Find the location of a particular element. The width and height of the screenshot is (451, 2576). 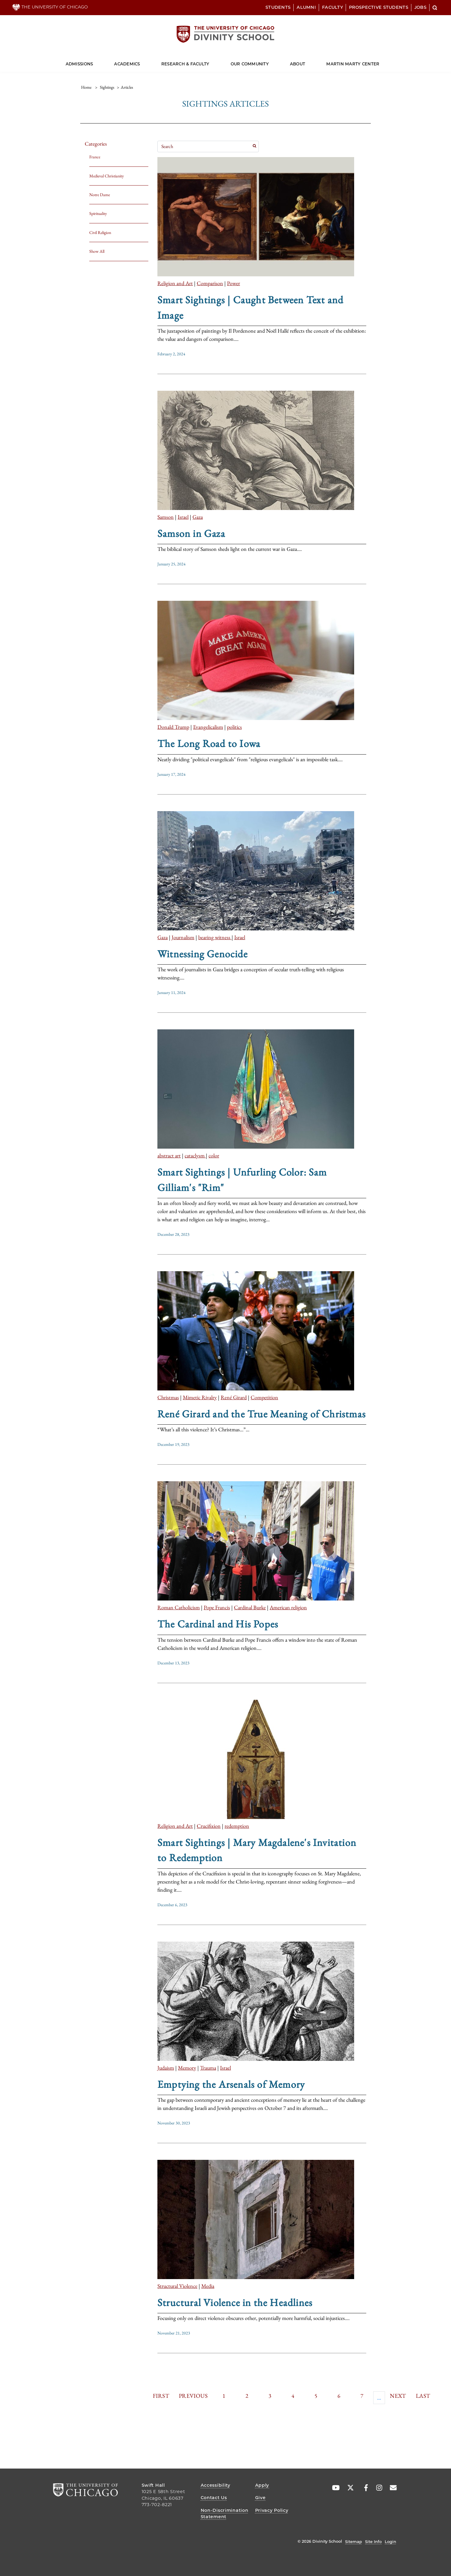

Apply is located at coordinates (262, 2485).